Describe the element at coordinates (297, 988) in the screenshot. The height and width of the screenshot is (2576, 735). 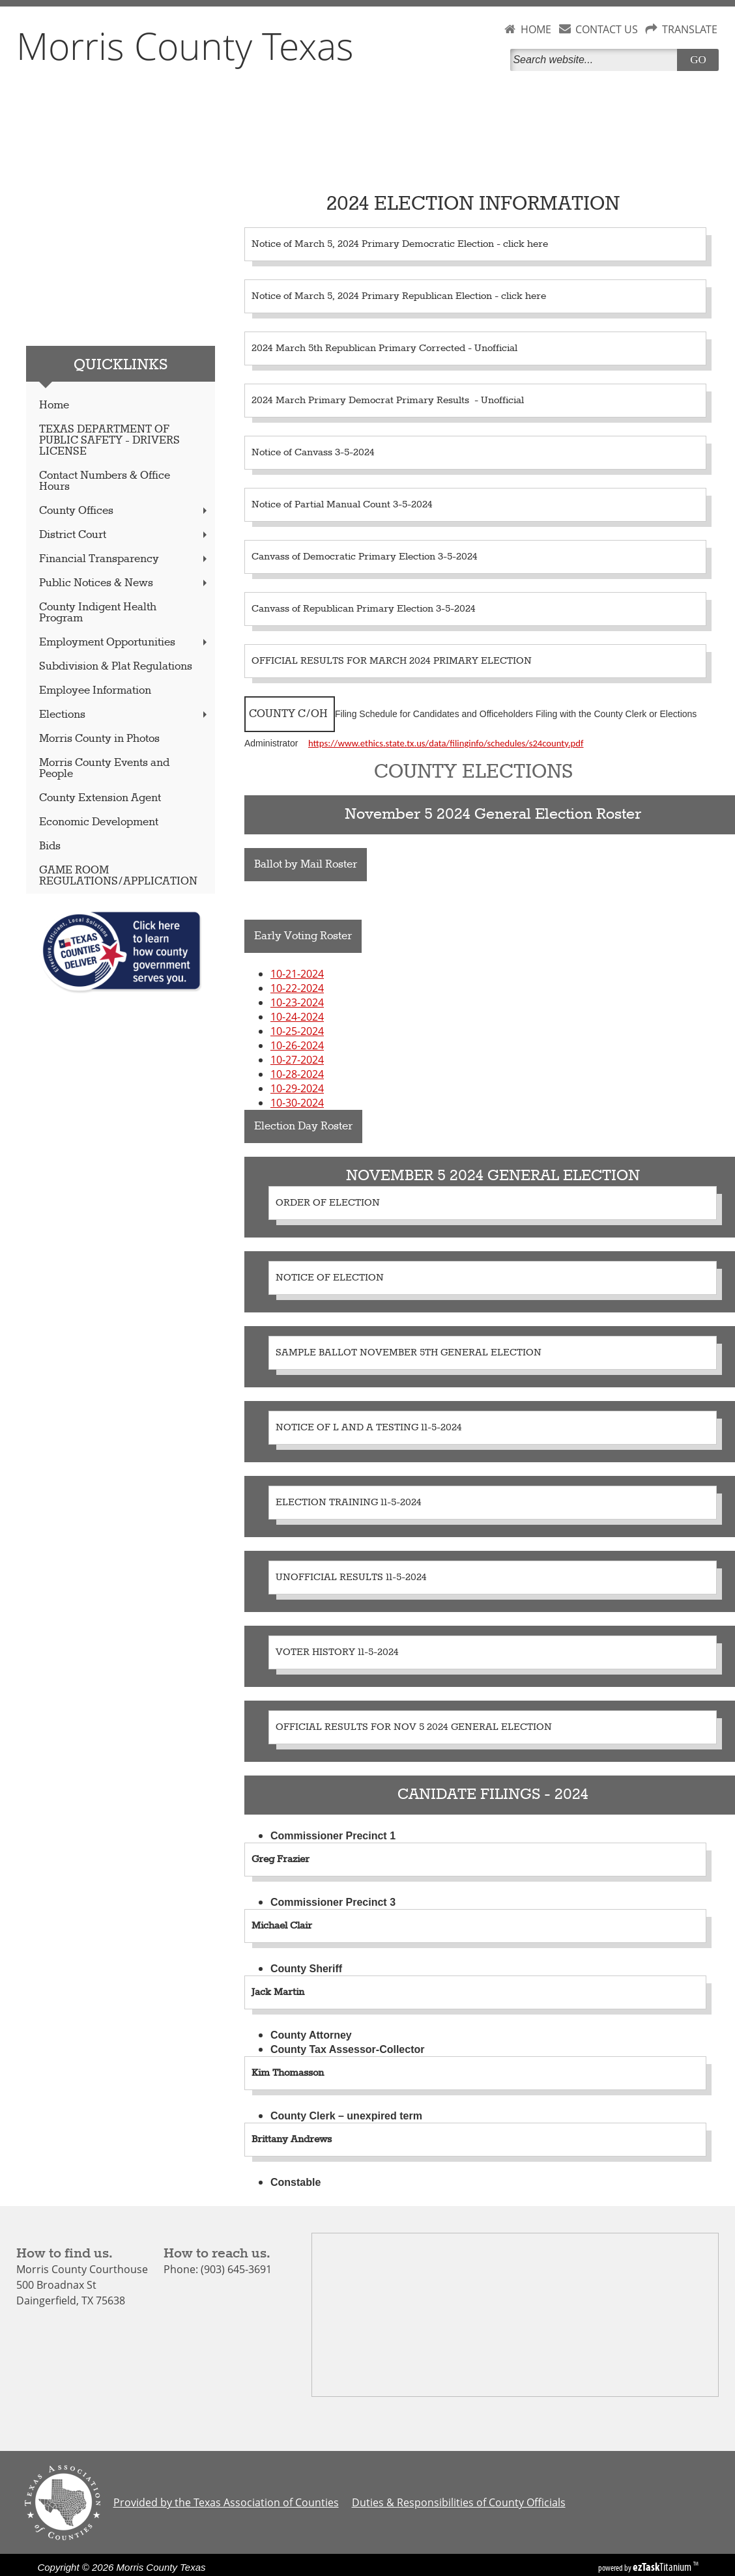
I see `10-22-2024` at that location.